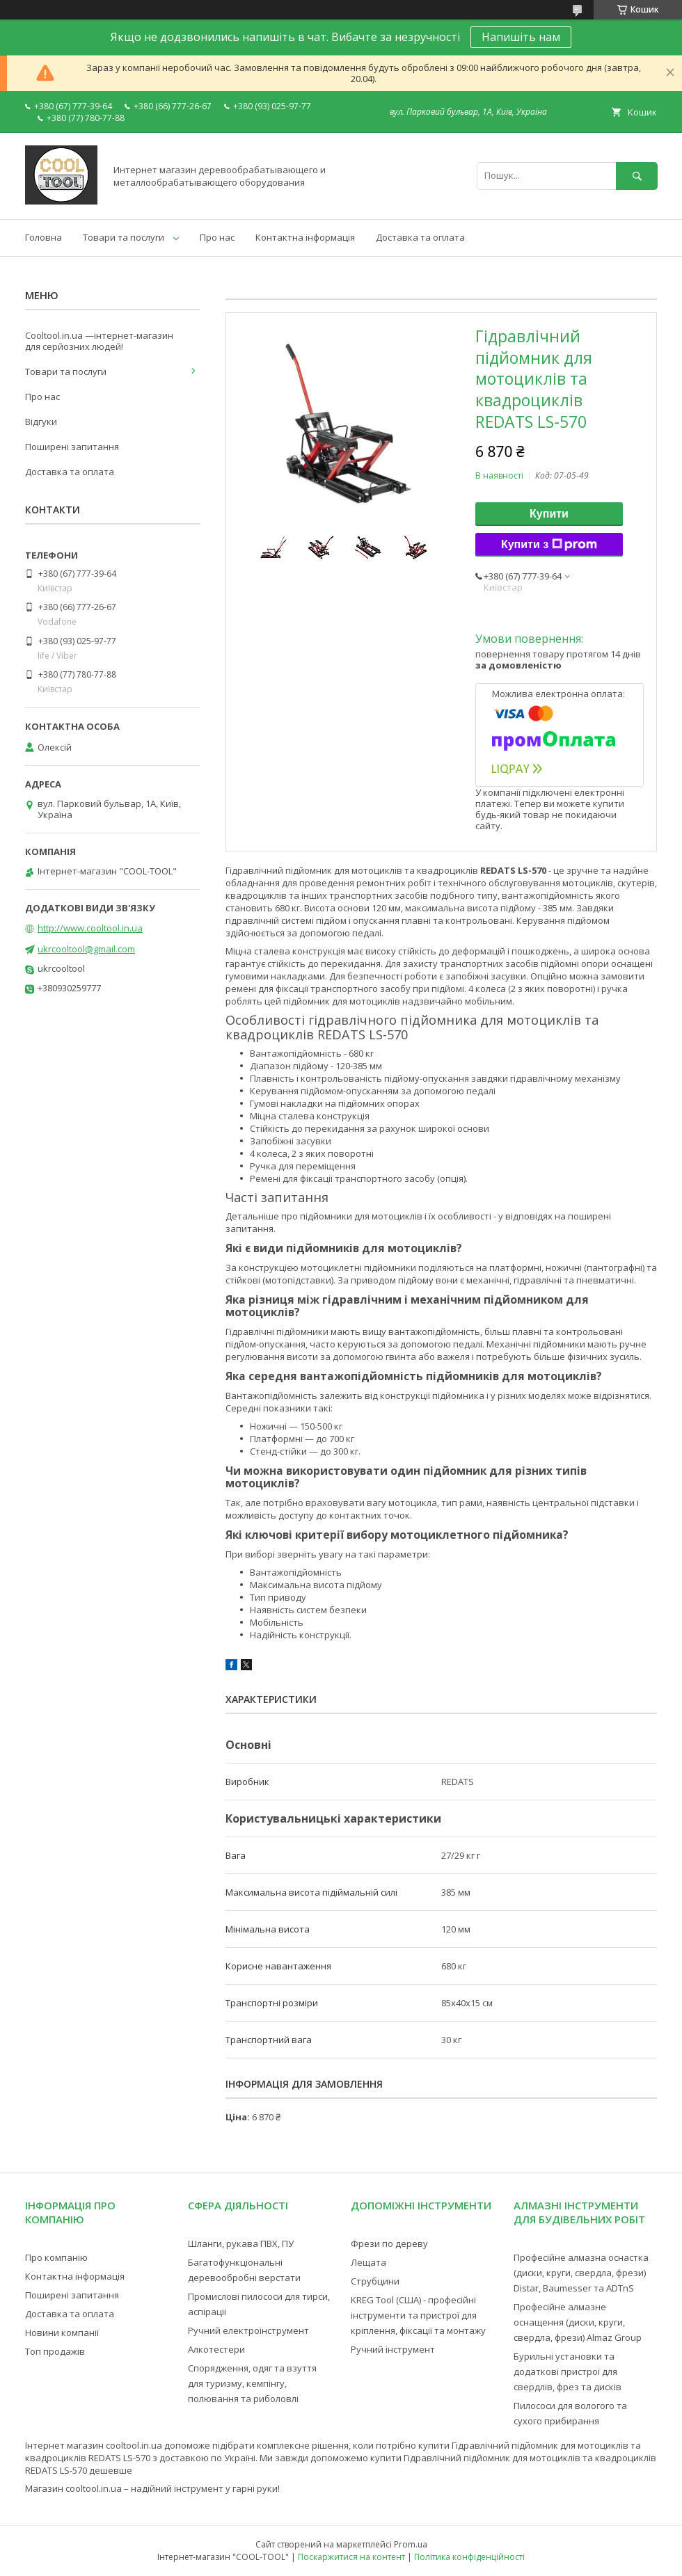 The height and width of the screenshot is (2576, 682). I want to click on Новини компанії, so click(62, 2332).